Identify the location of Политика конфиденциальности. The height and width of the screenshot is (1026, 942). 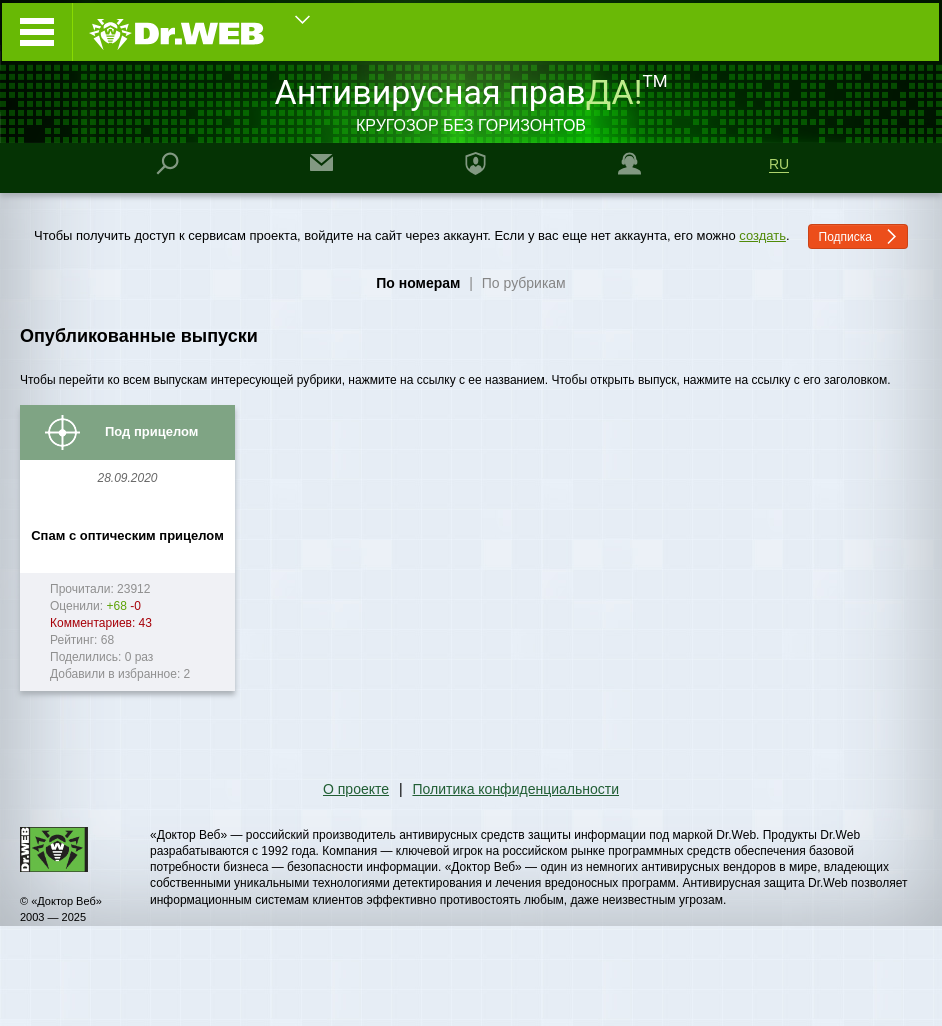
(515, 789).